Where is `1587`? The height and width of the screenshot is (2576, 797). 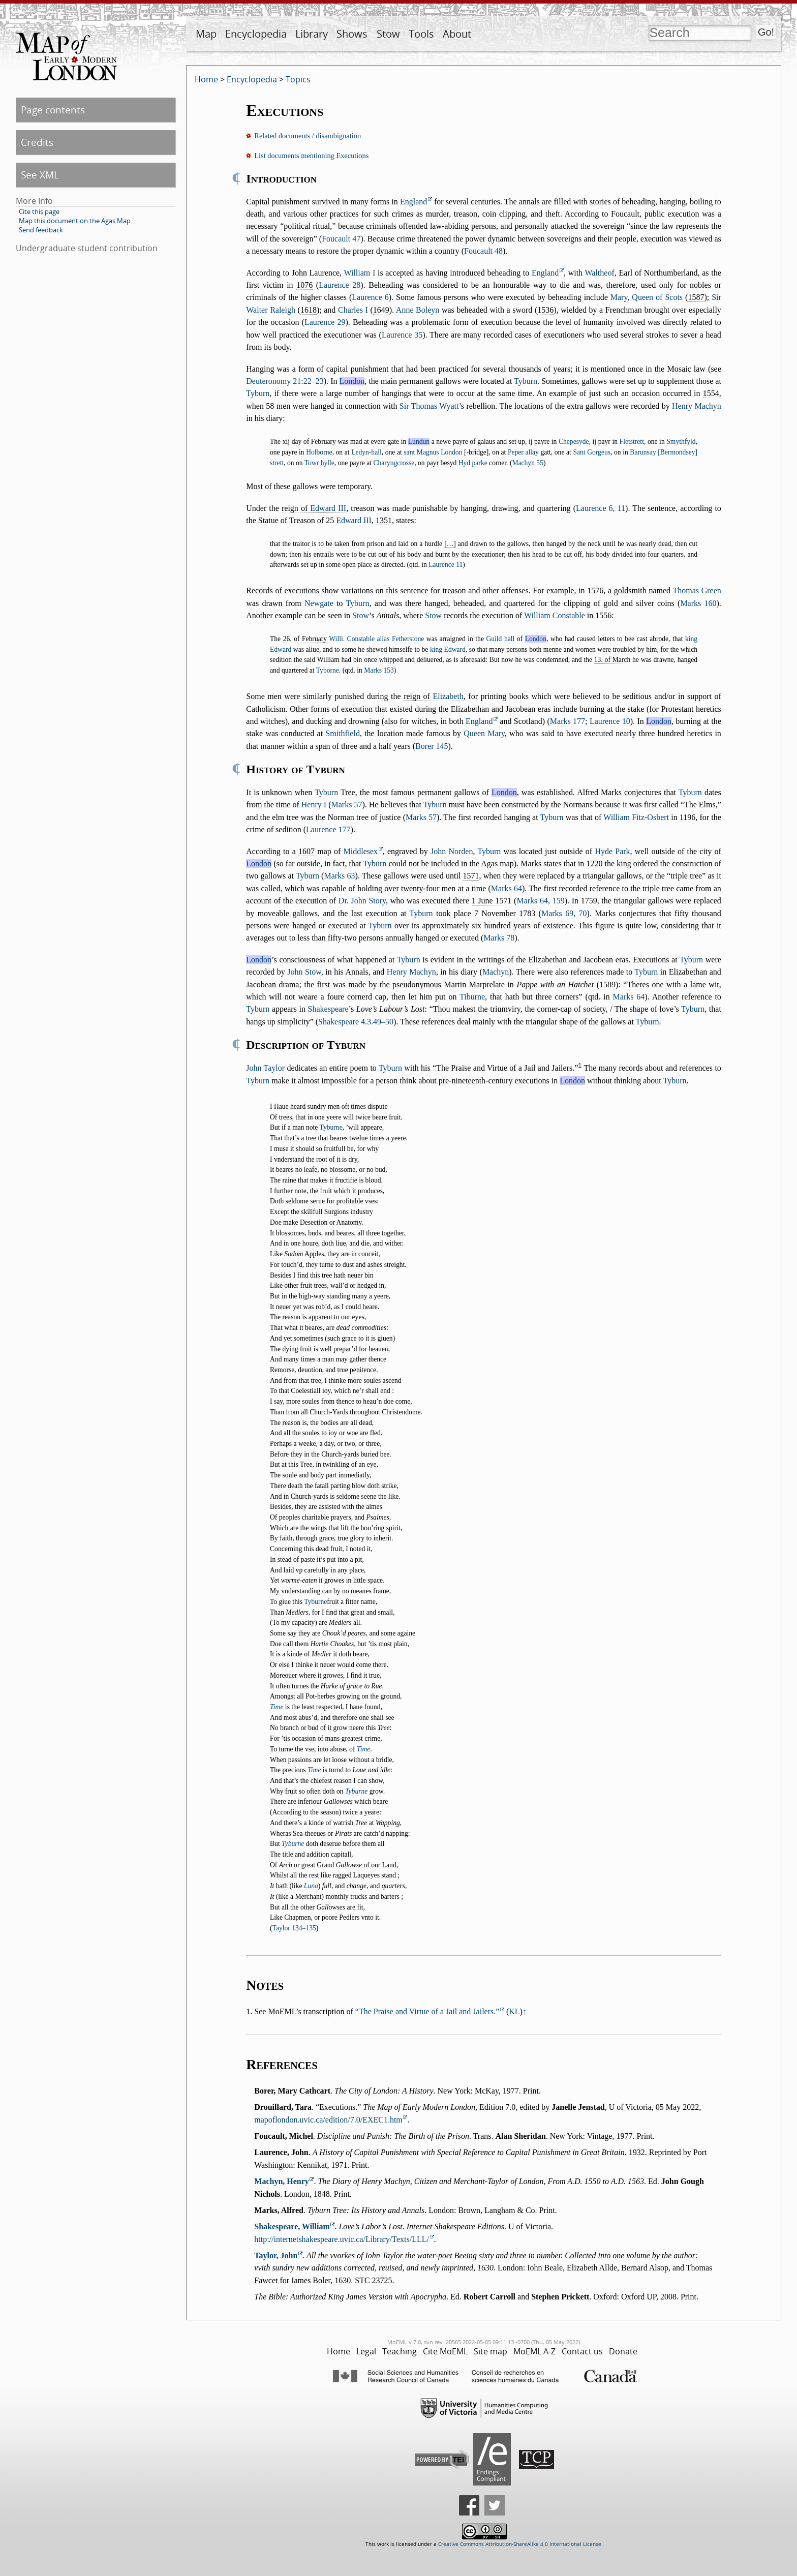
1587 is located at coordinates (696, 297).